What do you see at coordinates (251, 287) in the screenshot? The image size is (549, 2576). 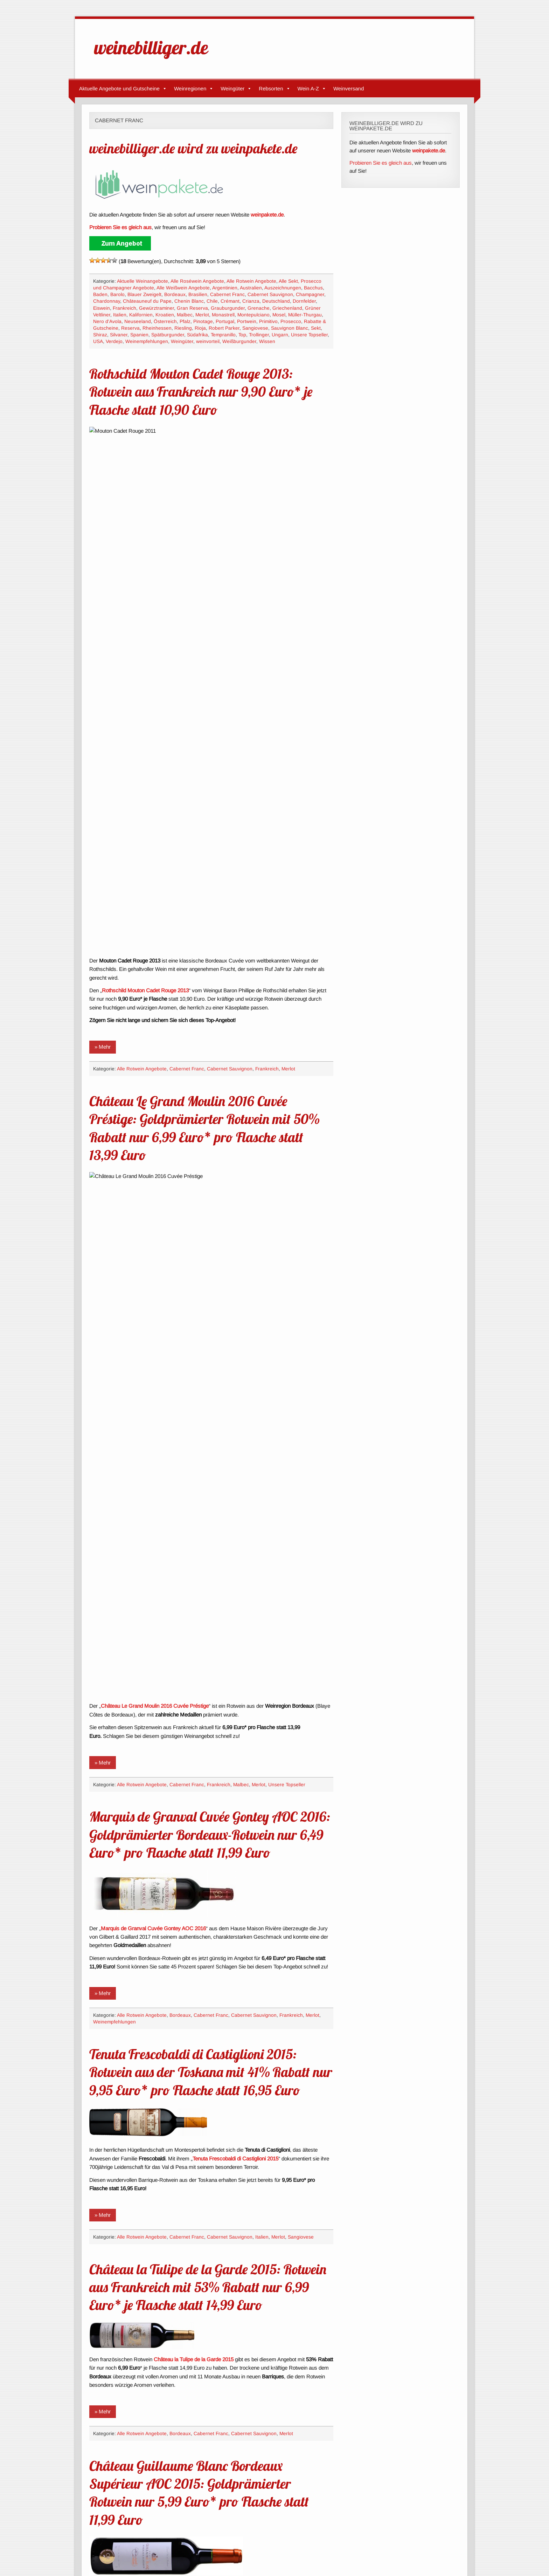 I see `Australien` at bounding box center [251, 287].